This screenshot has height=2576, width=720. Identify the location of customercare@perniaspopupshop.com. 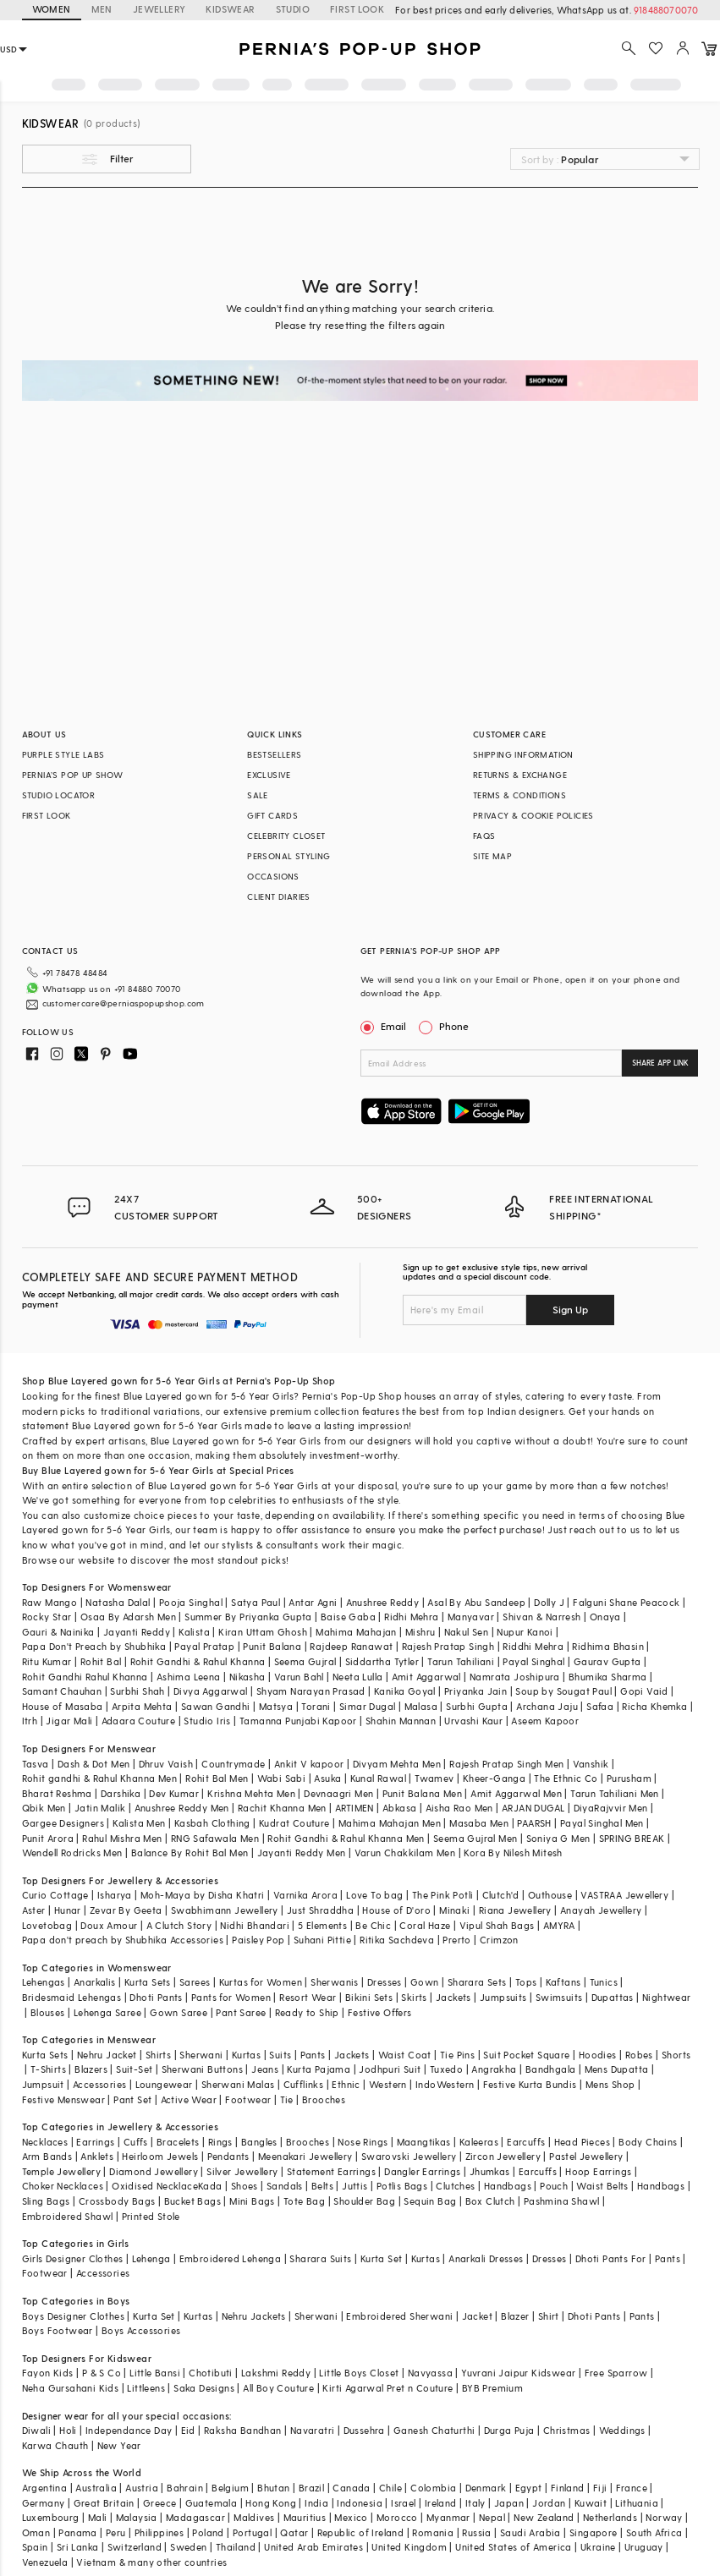
(123, 1003).